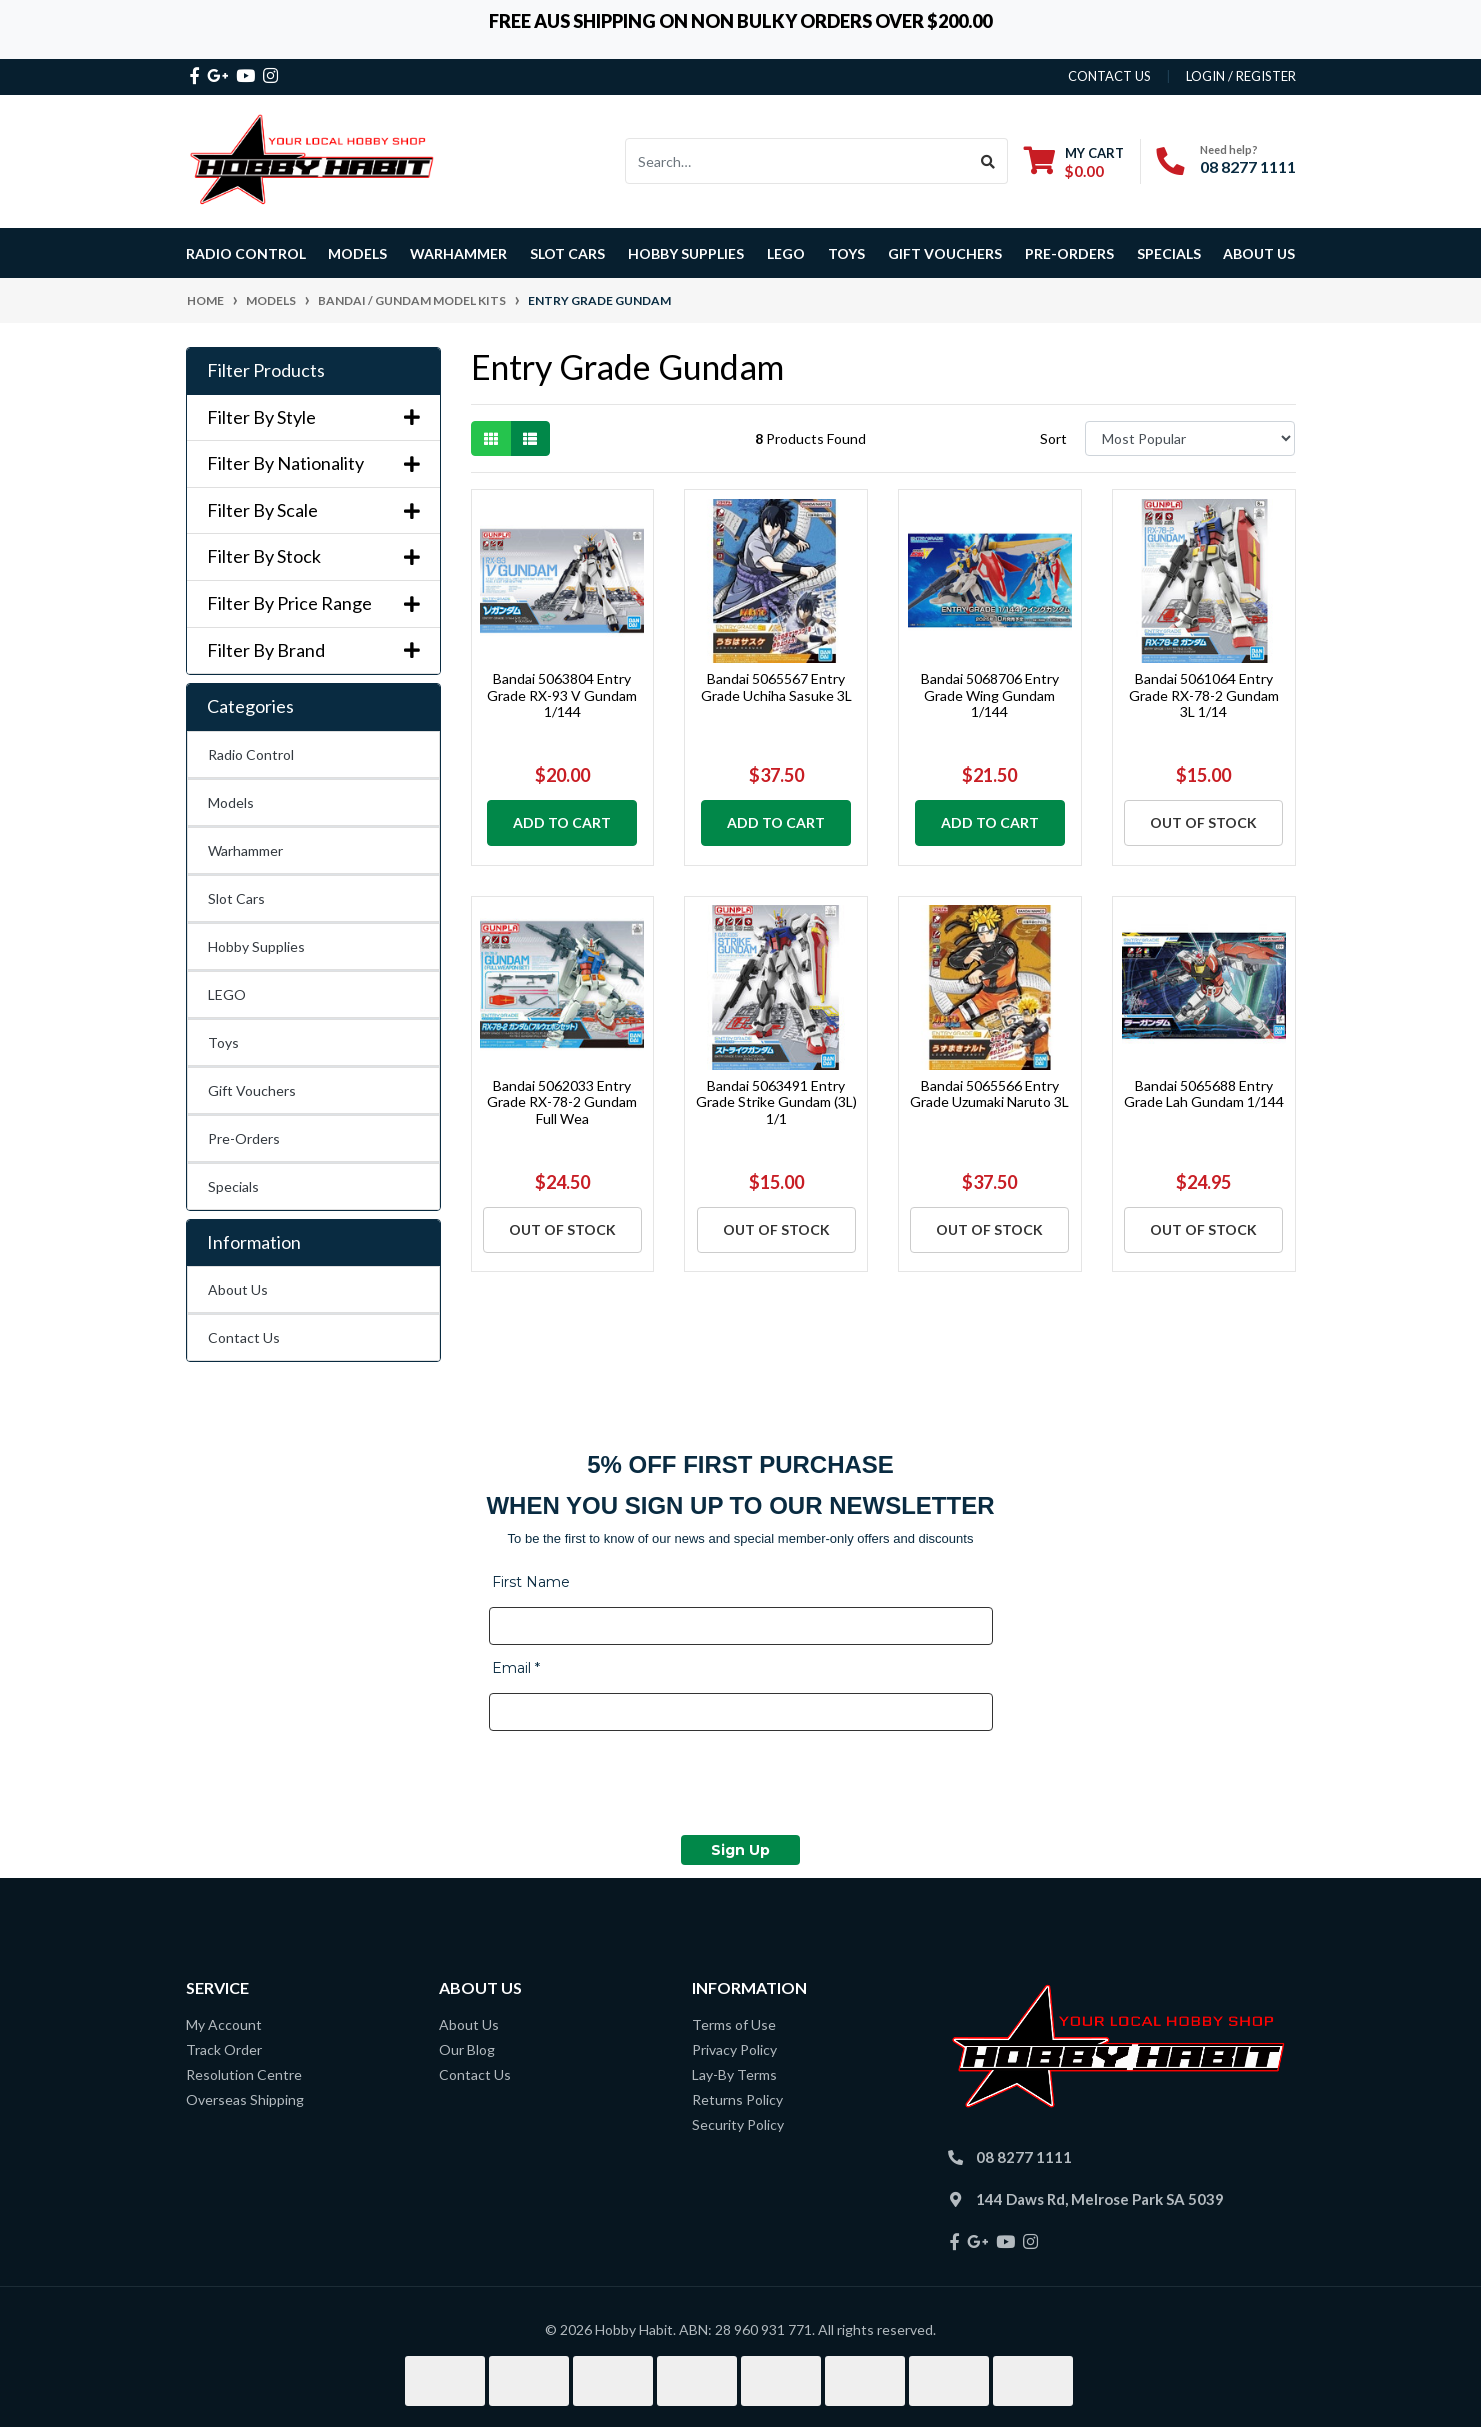 This screenshot has height=2427, width=1481. Describe the element at coordinates (516, 1668) in the screenshot. I see `Email *` at that location.